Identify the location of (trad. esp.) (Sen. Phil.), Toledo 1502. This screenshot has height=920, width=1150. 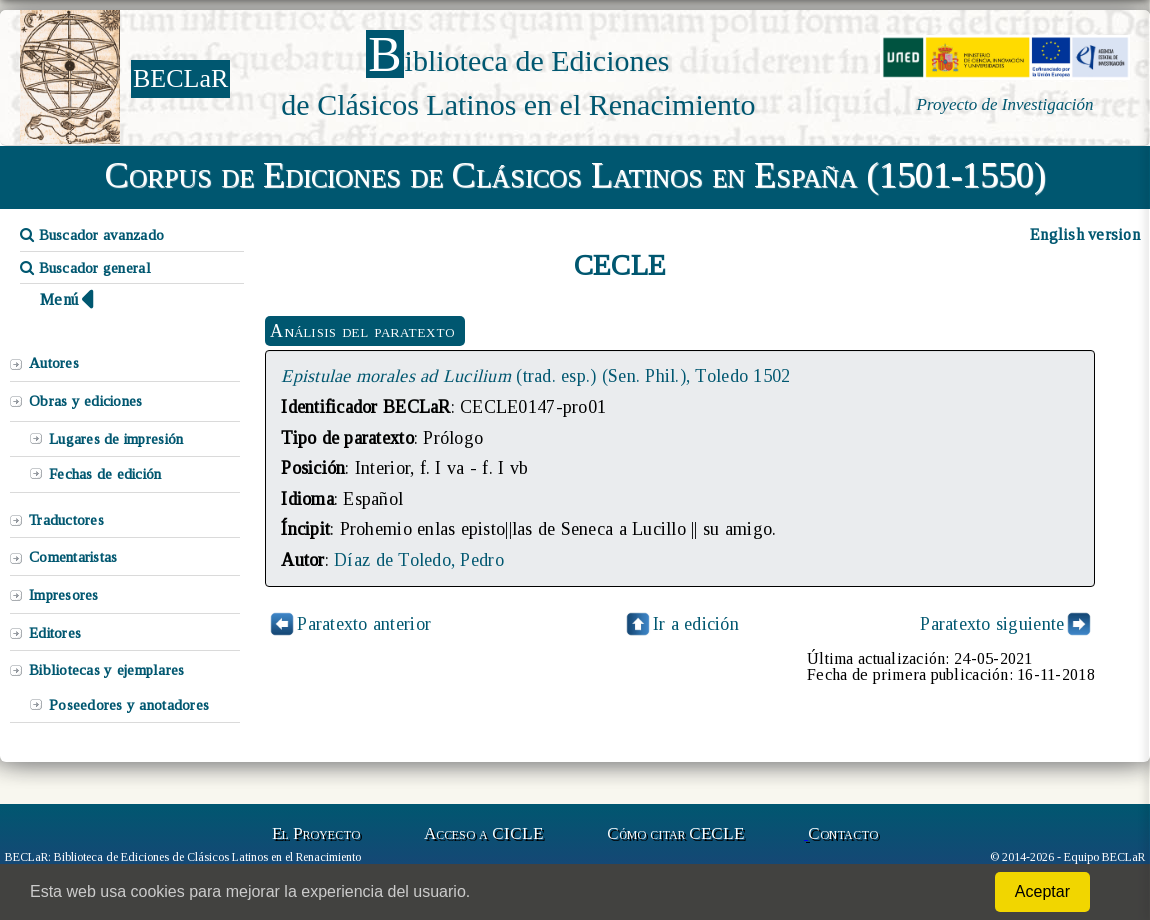
(535, 376).